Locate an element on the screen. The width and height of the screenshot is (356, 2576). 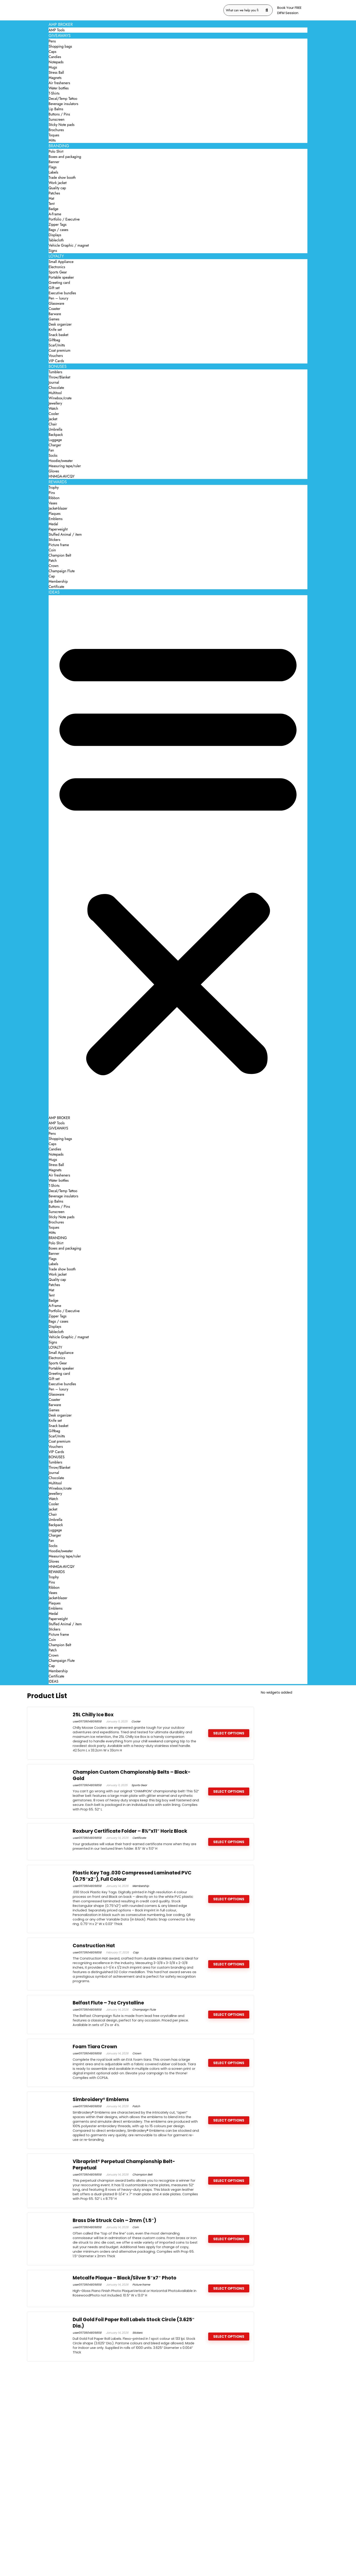
AMP BROKER is located at coordinates (61, 24).